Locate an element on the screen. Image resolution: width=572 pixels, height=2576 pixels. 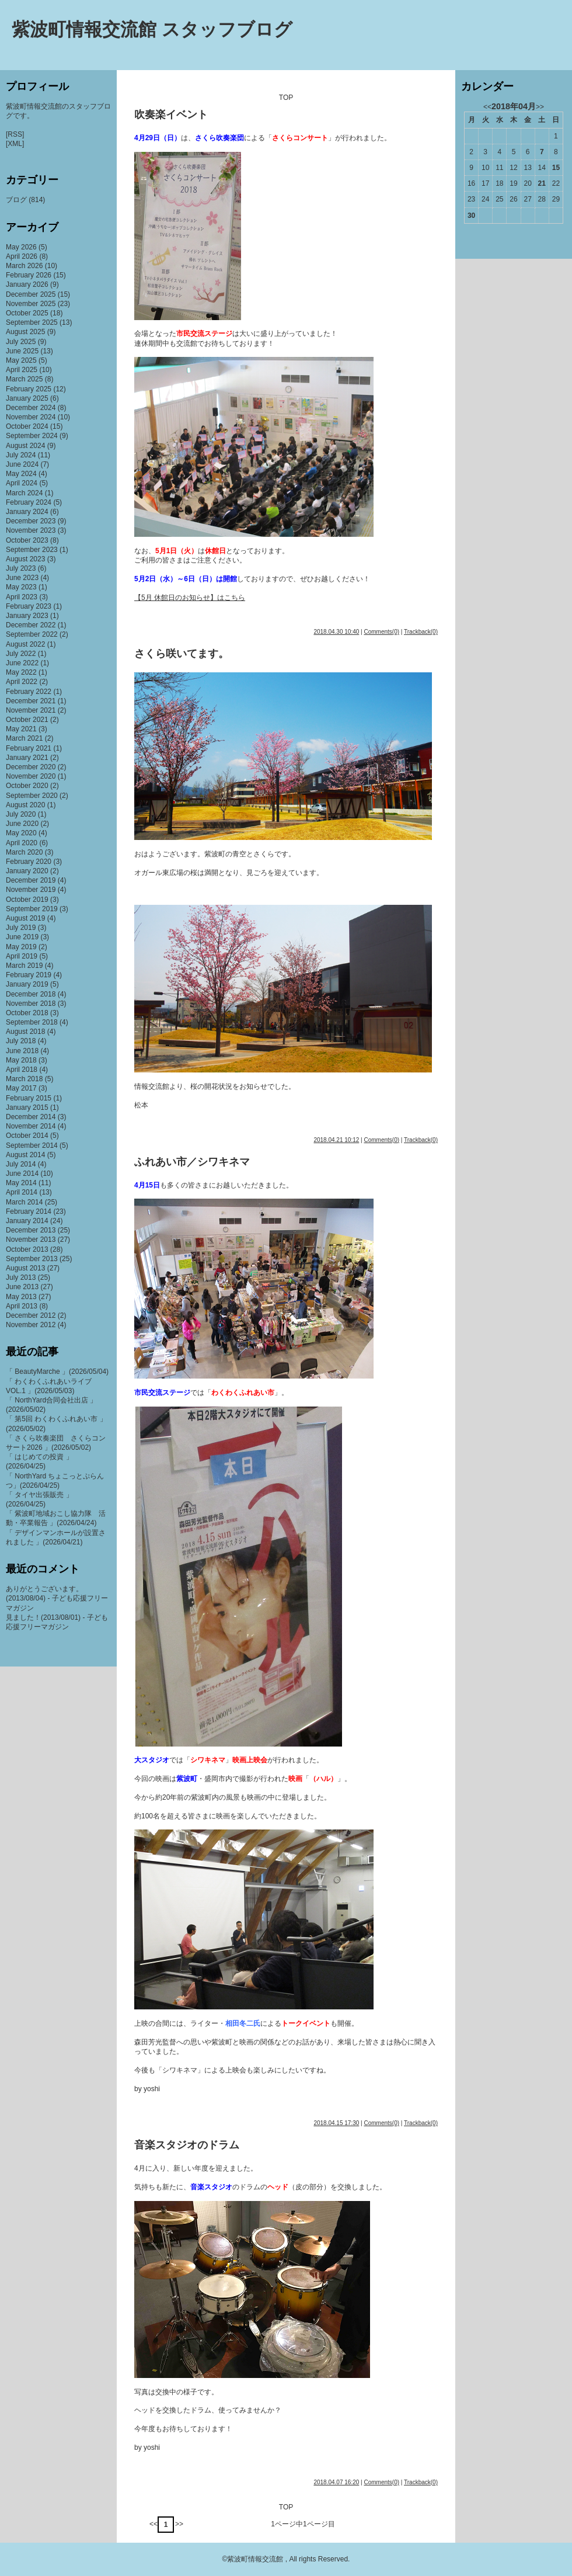
August 2022 is located at coordinates (25, 644).